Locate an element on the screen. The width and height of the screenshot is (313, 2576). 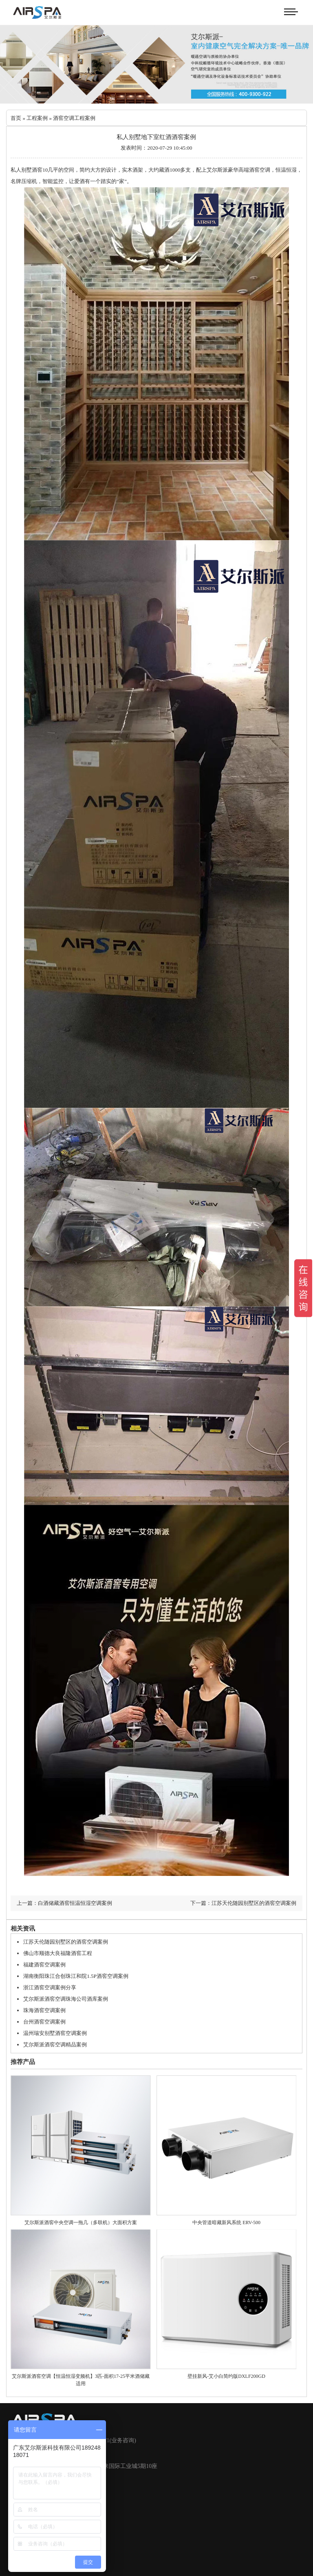
艾尔斯派酒窖空调珠海公司酒库案例 is located at coordinates (65, 1999).